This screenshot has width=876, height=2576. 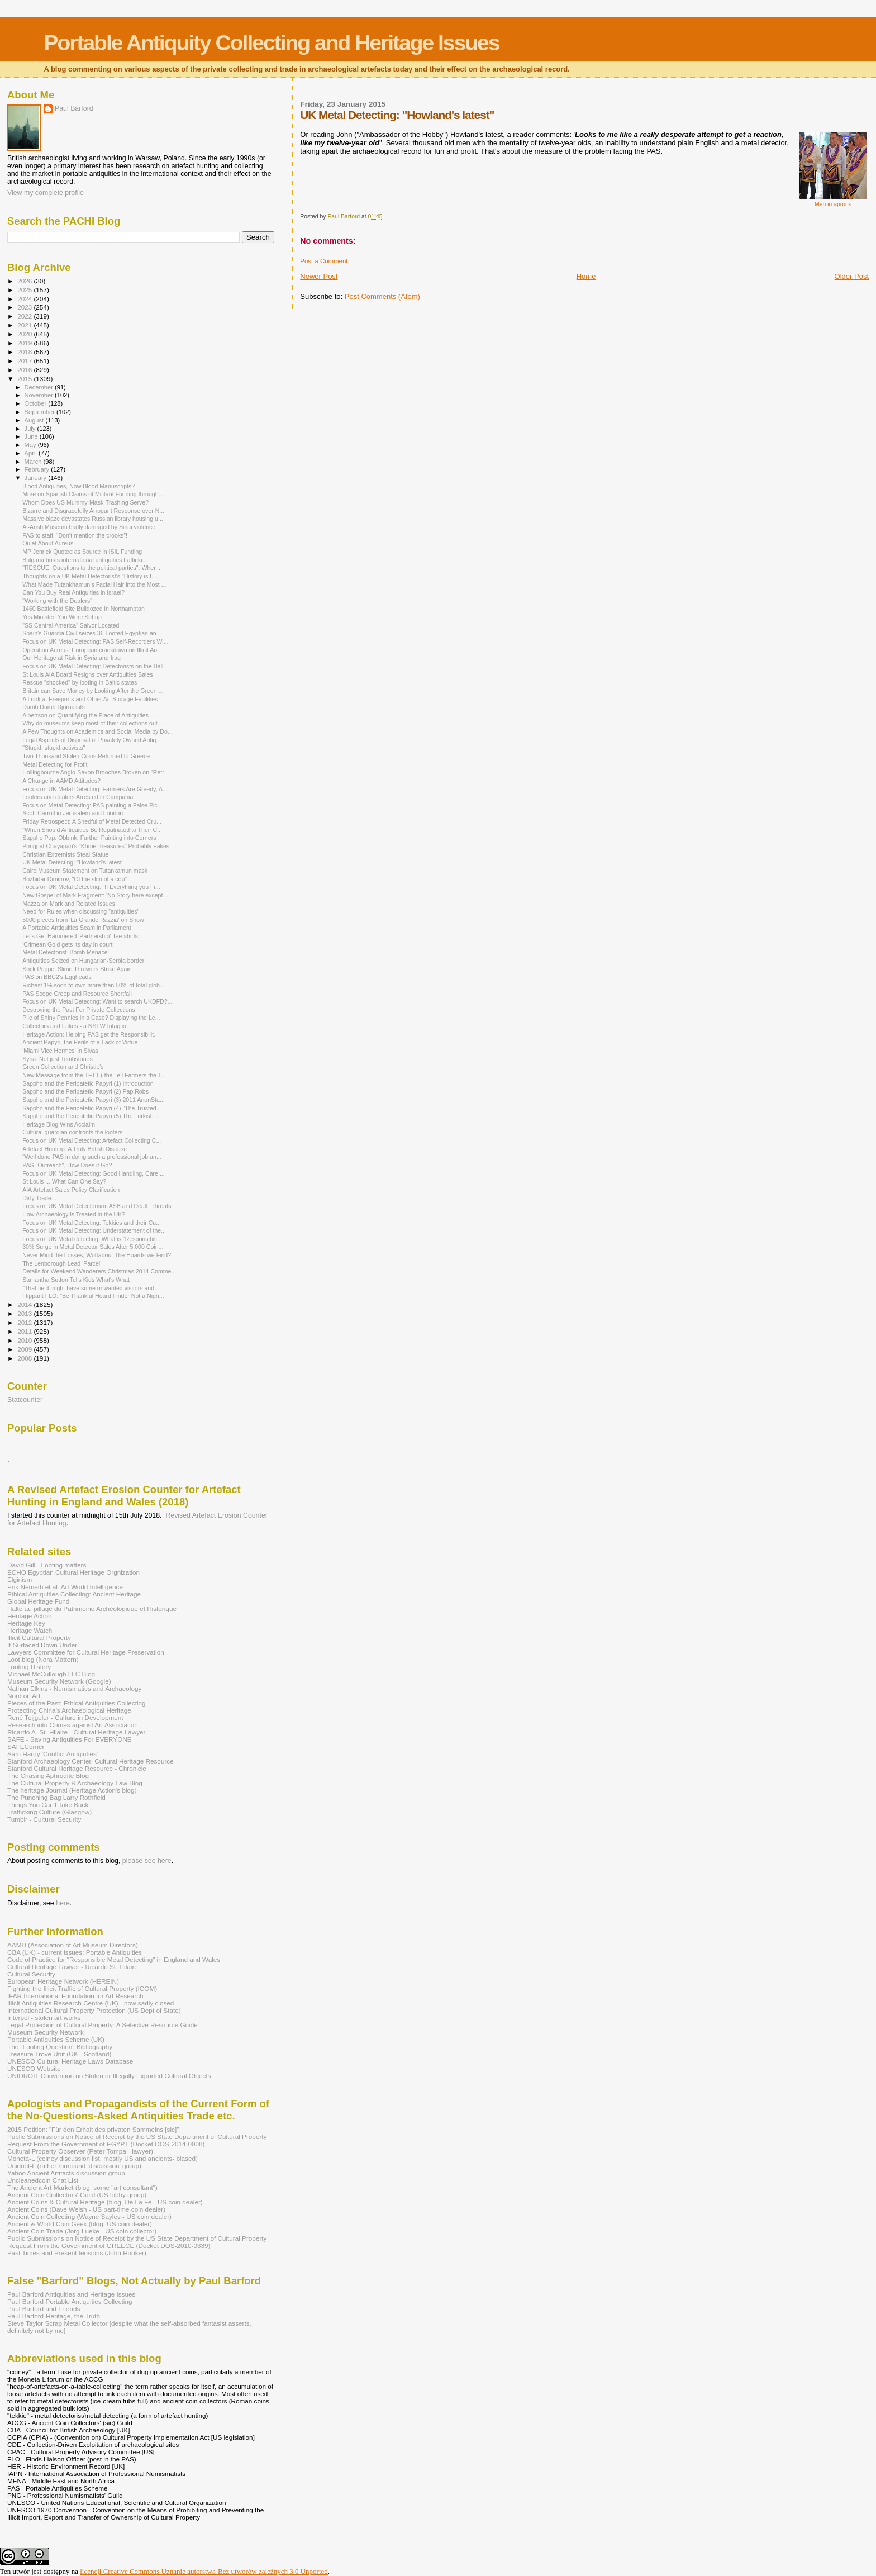 I want to click on August, so click(x=35, y=420).